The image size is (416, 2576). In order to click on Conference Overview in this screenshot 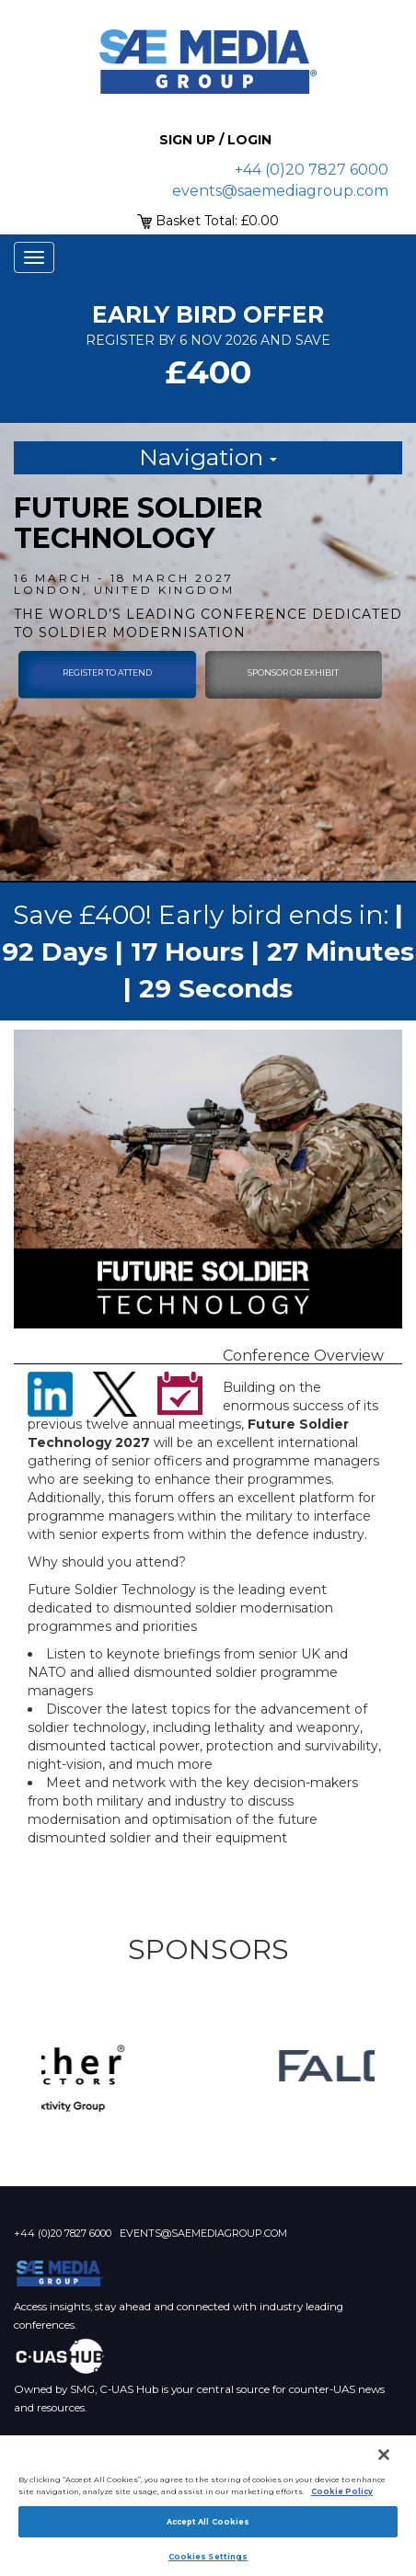, I will do `click(303, 1355)`.